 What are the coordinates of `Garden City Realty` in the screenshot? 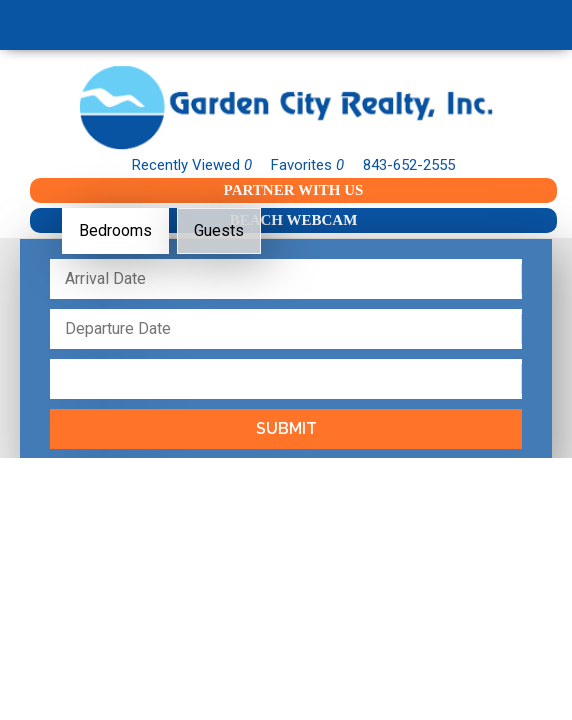 It's located at (286, 107).